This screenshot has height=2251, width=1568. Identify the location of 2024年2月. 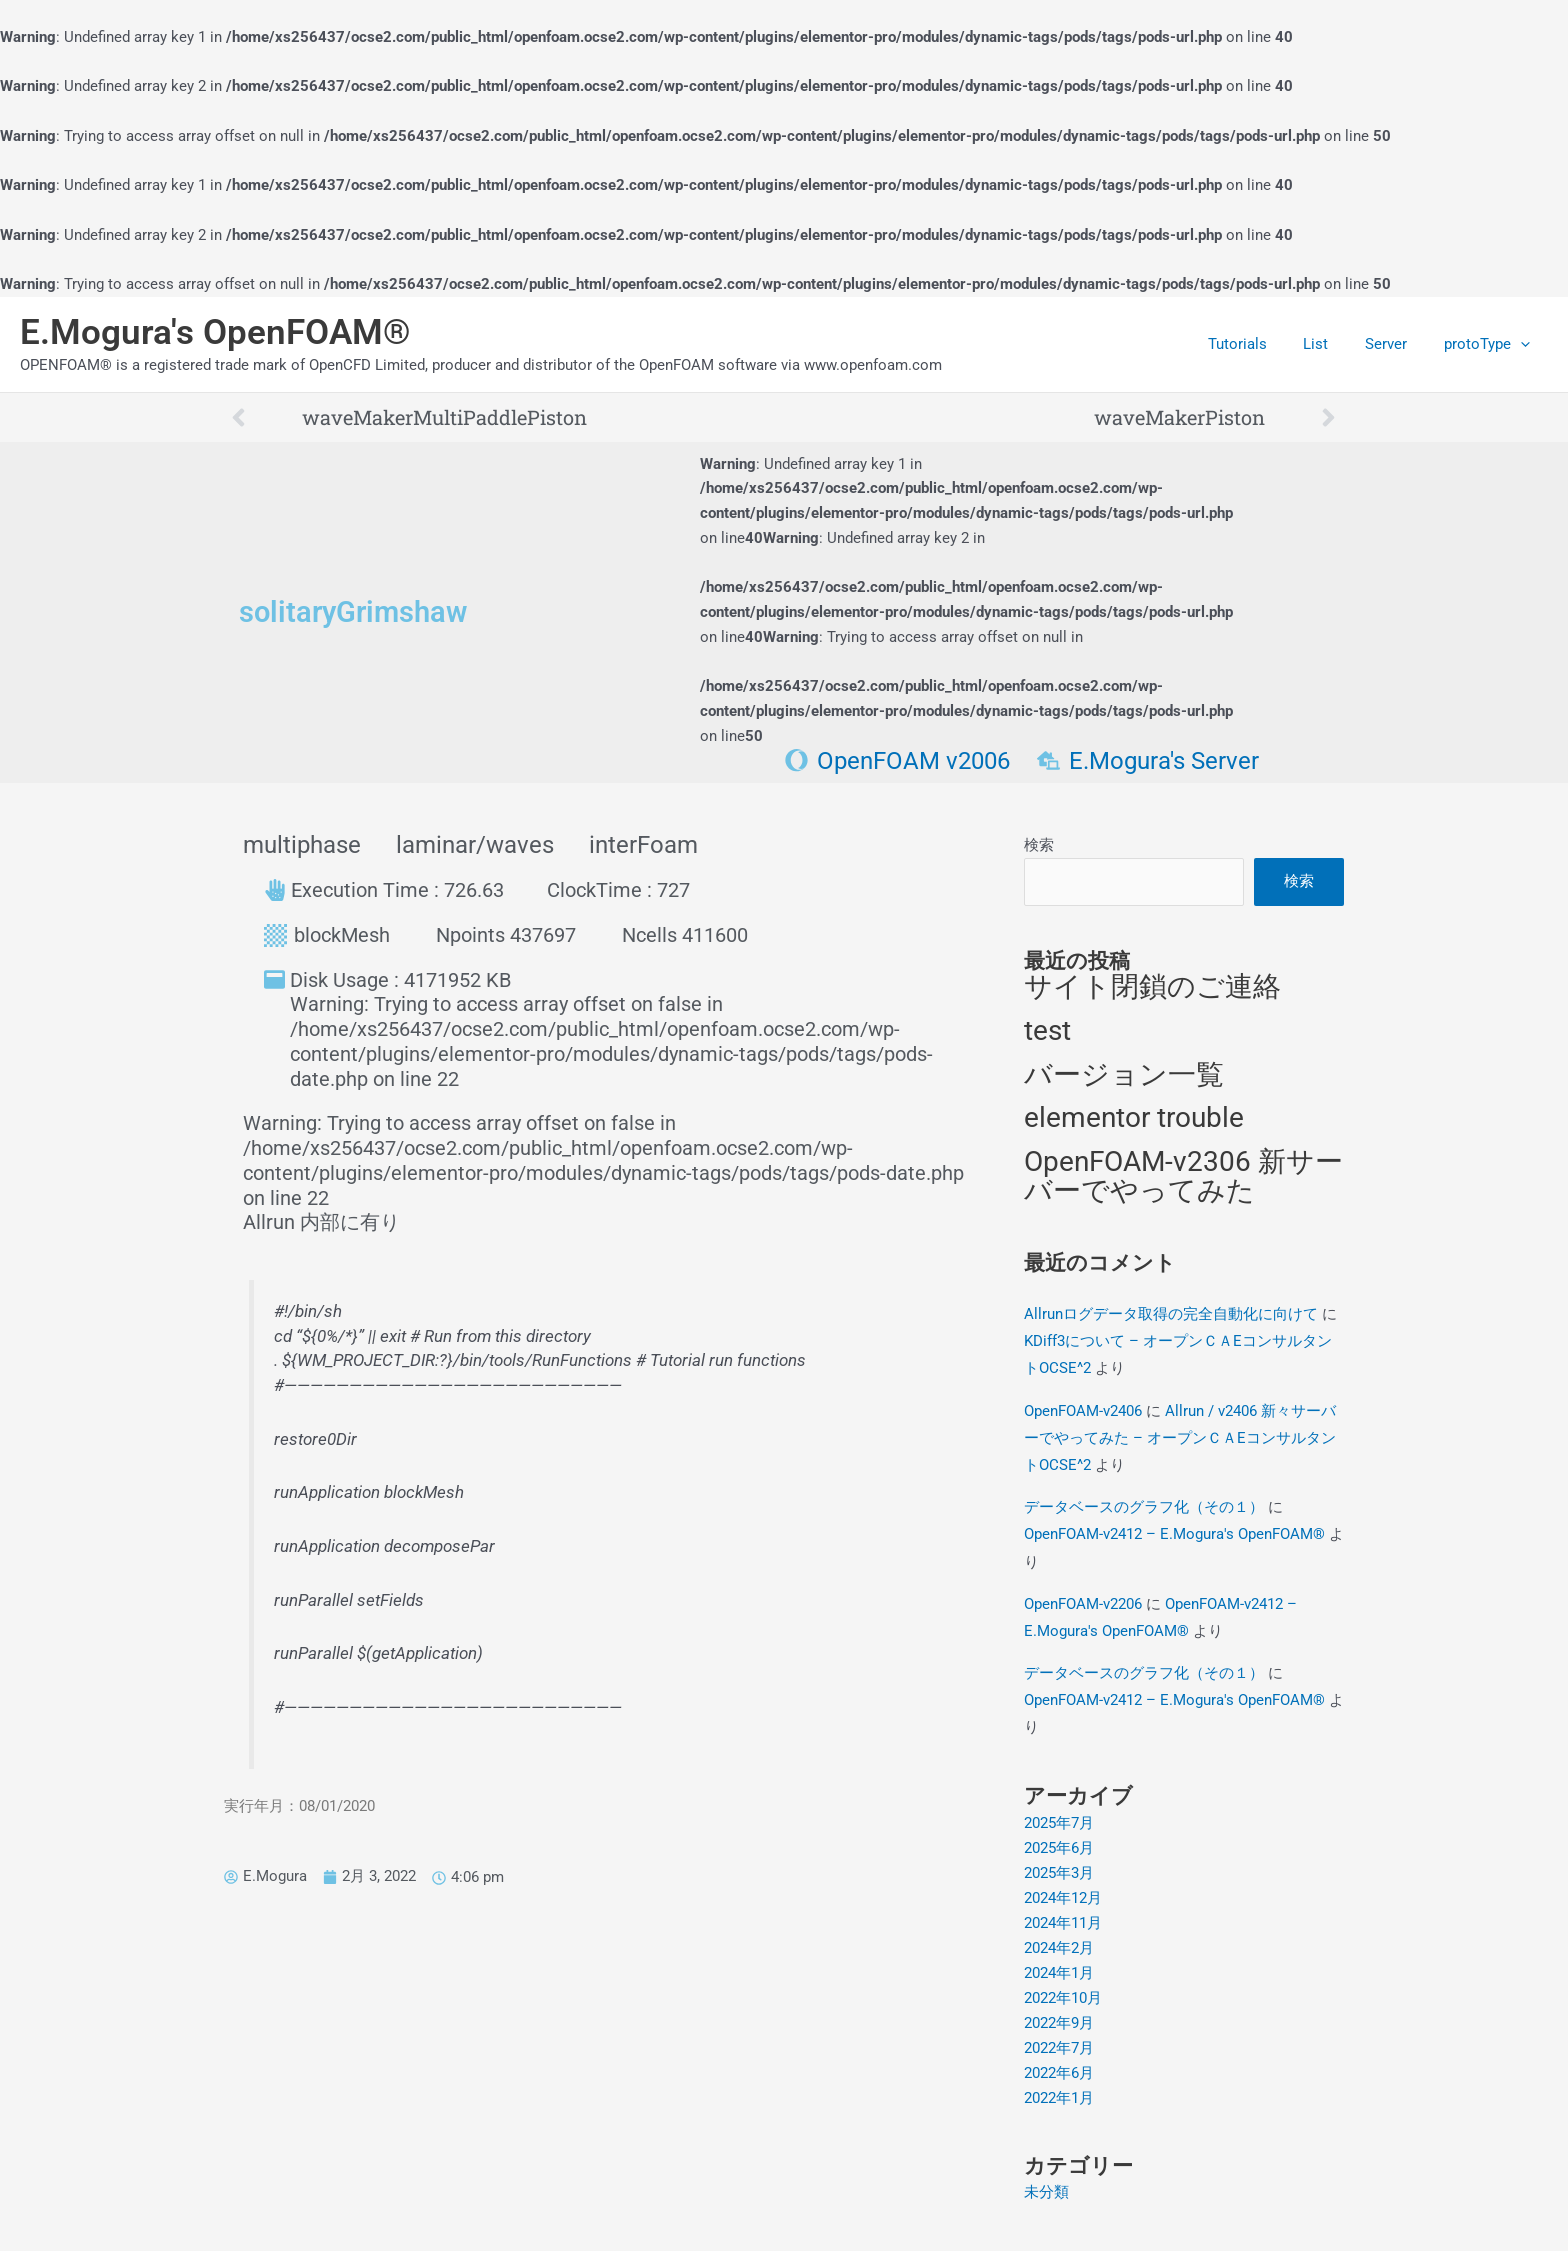
(1059, 1945).